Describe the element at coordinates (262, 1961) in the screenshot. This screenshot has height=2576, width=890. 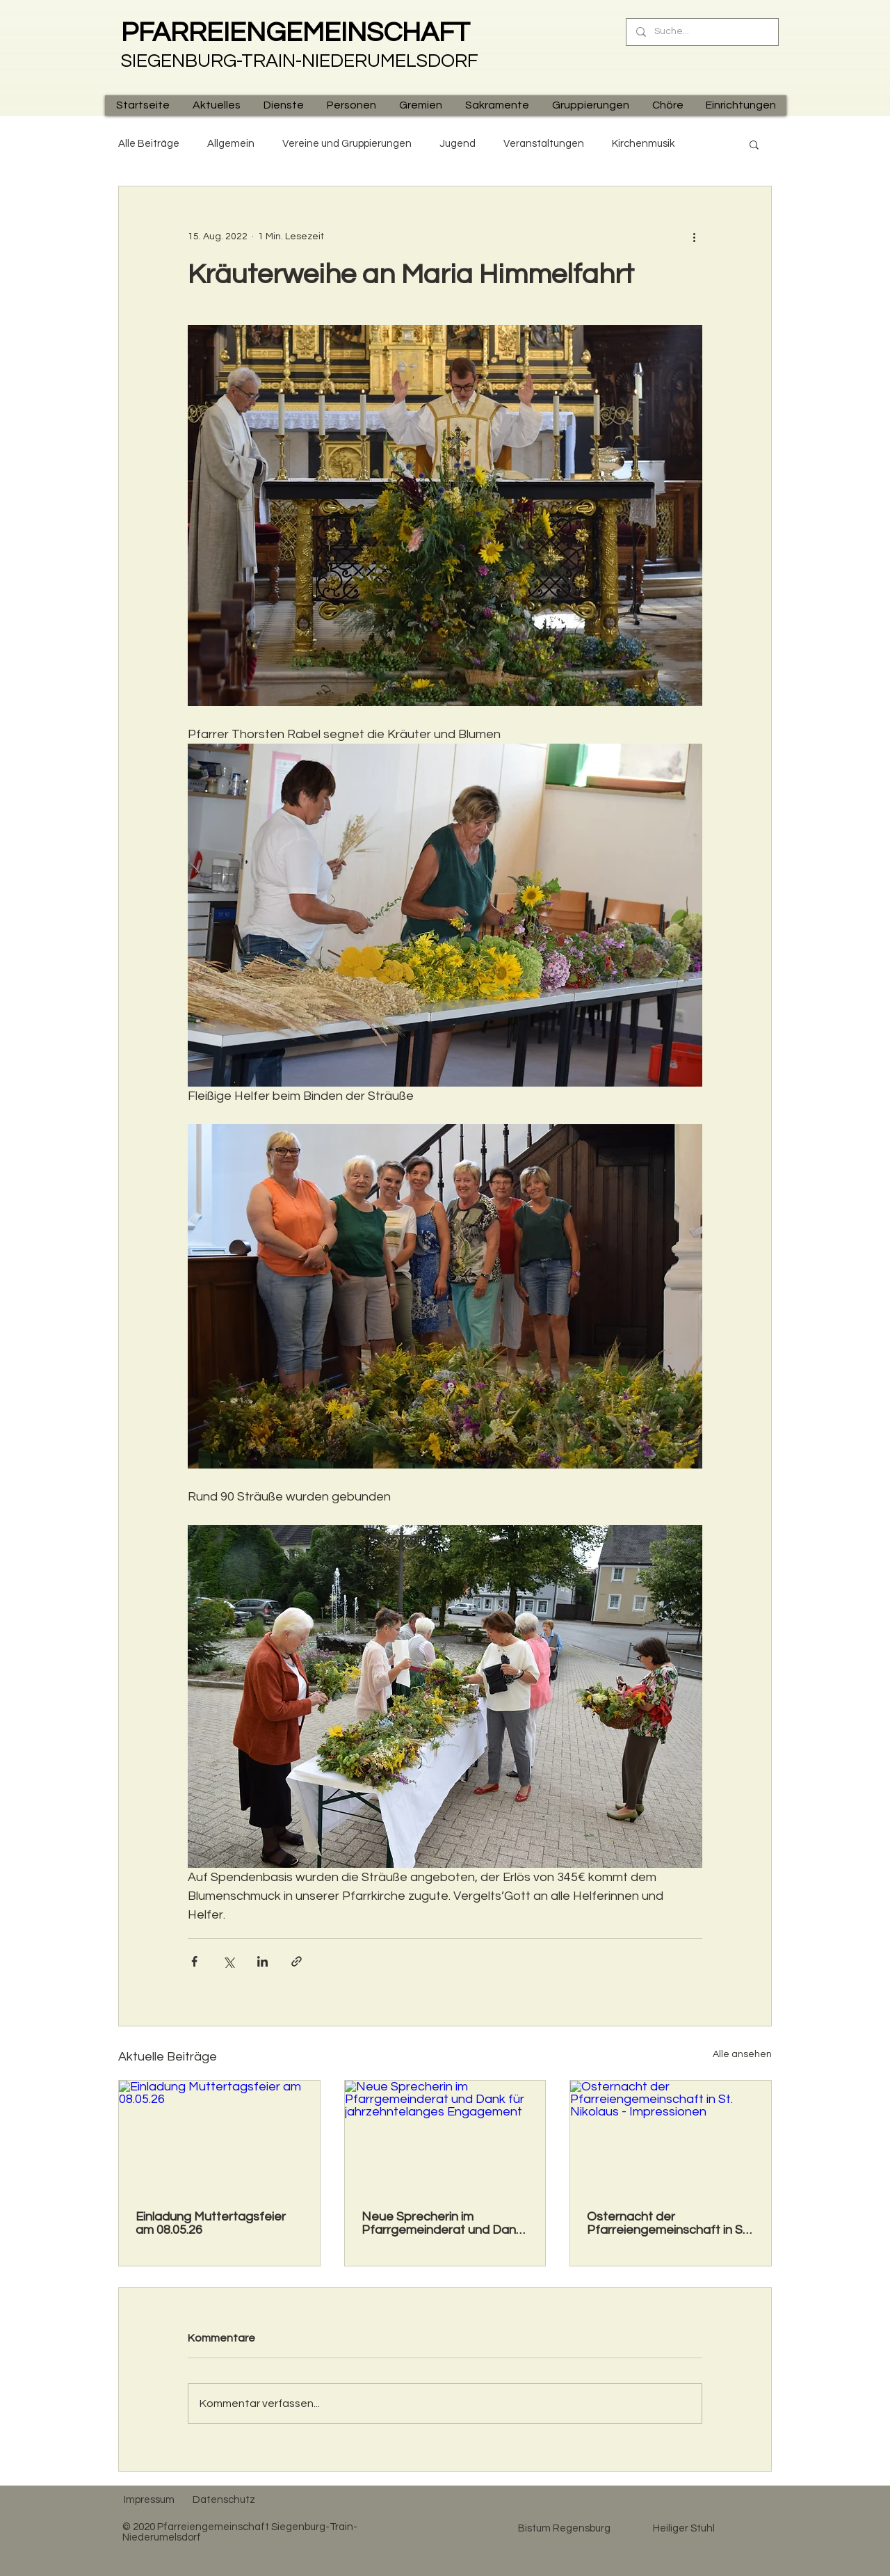
I see `[Über LinkedIn teilen]` at that location.